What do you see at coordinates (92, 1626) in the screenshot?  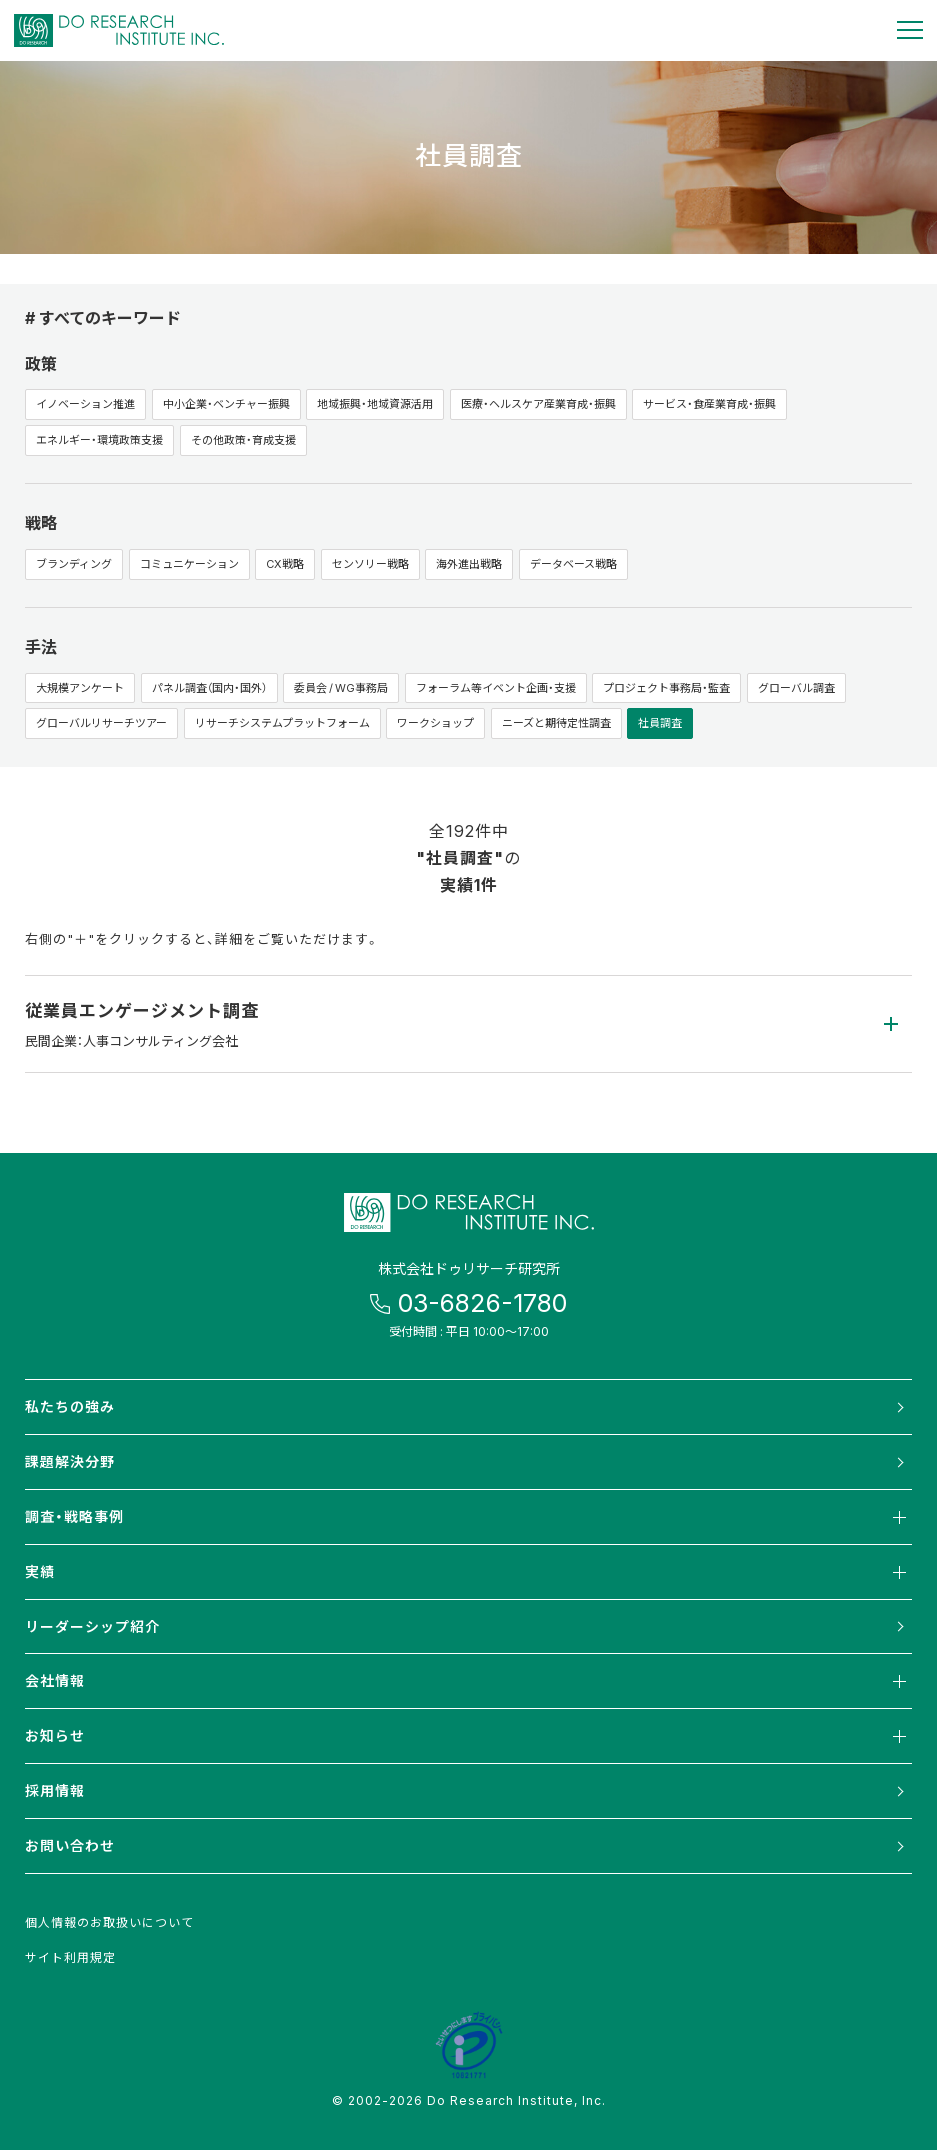 I see `リーダーシップ紹介` at bounding box center [92, 1626].